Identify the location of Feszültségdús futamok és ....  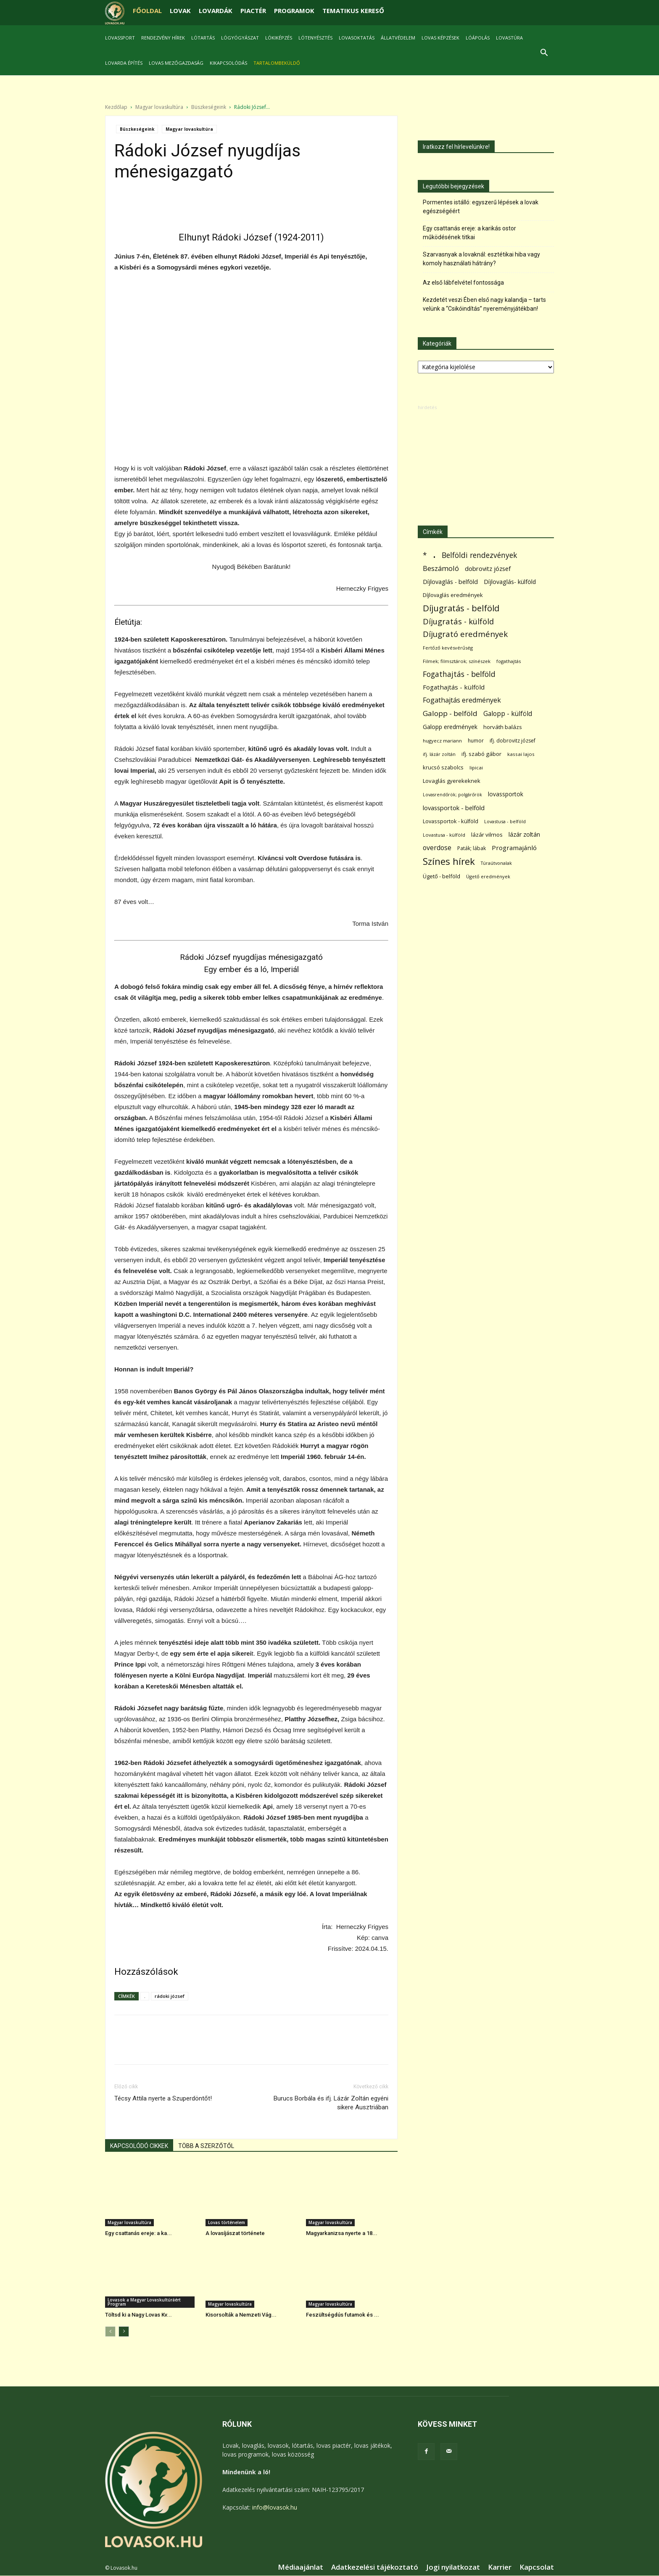
(342, 2315).